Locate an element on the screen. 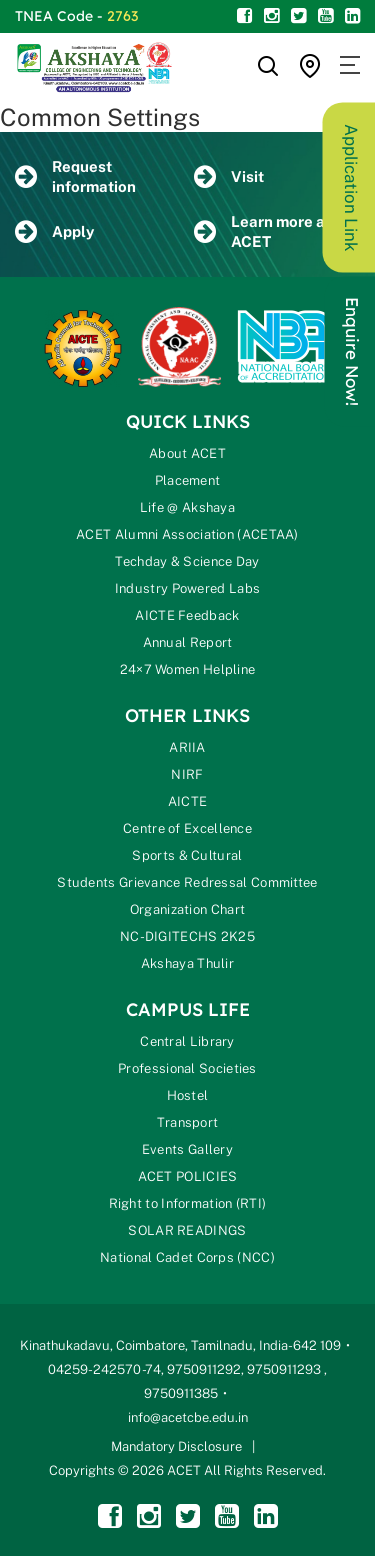 The width and height of the screenshot is (375, 1556). Events Gallery is located at coordinates (187, 1149).